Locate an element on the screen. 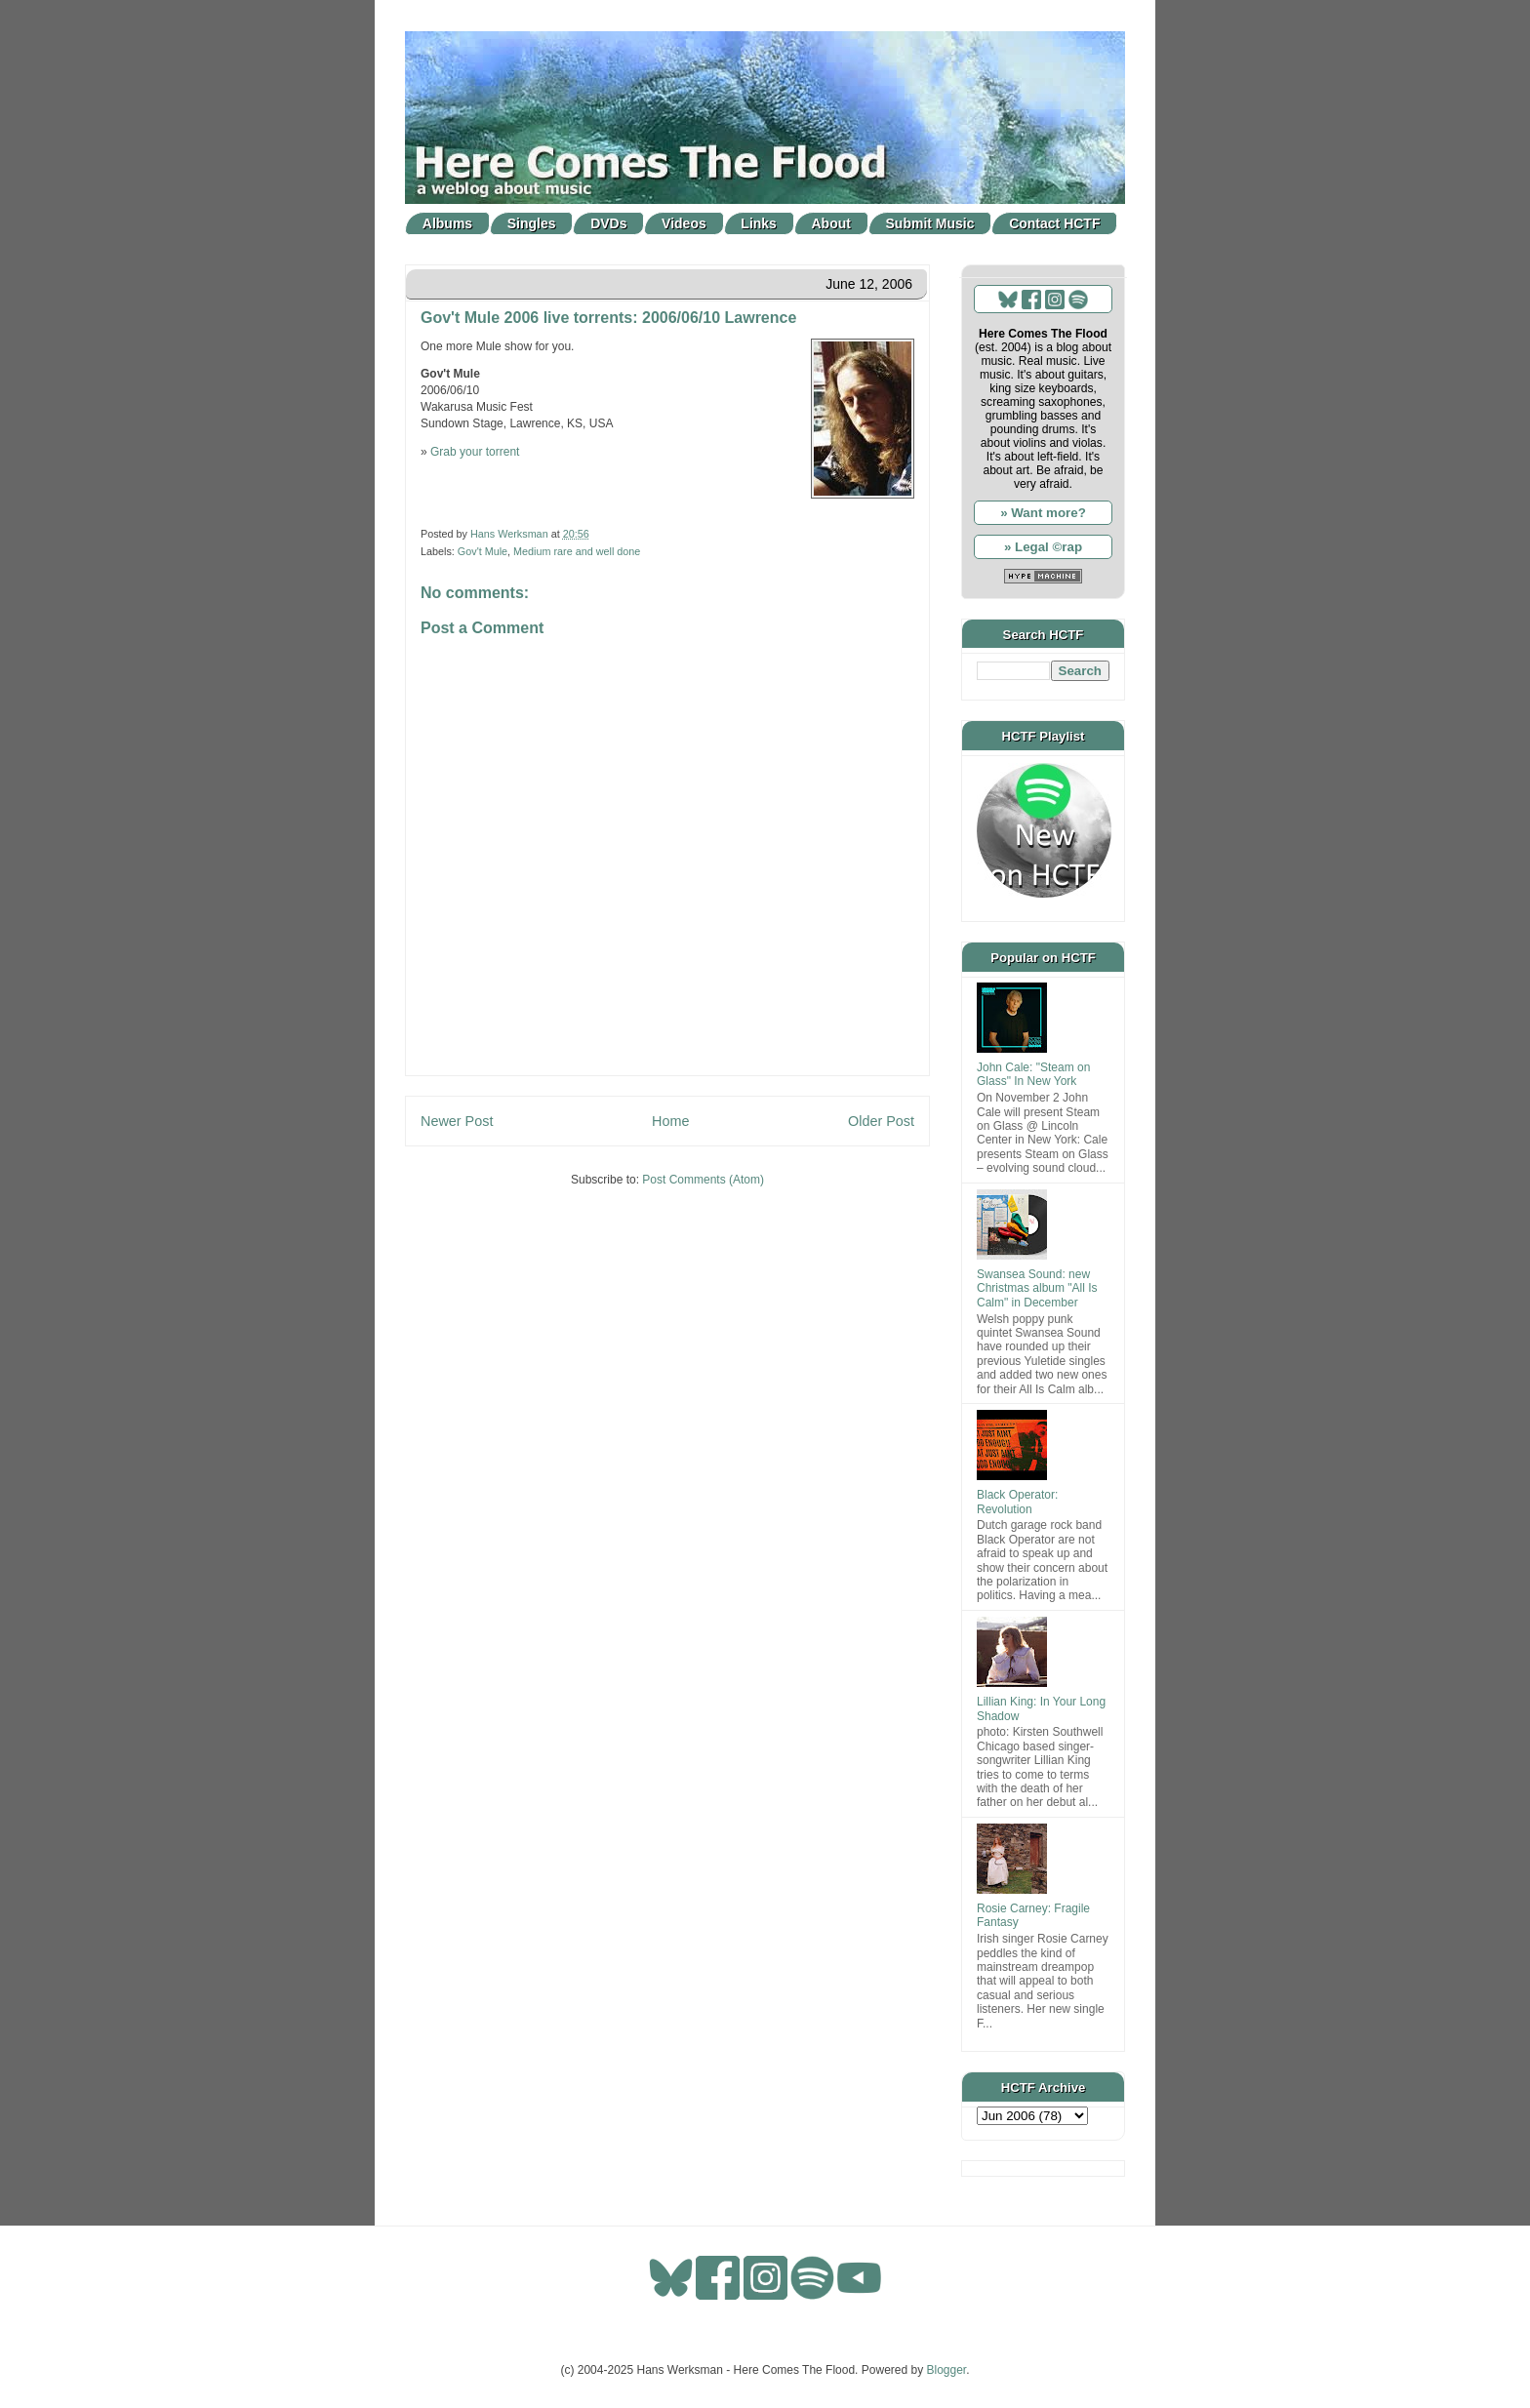 The width and height of the screenshot is (1530, 2408). Swansea Sound: new Christmas album "All Is Calm" in December is located at coordinates (1037, 1288).